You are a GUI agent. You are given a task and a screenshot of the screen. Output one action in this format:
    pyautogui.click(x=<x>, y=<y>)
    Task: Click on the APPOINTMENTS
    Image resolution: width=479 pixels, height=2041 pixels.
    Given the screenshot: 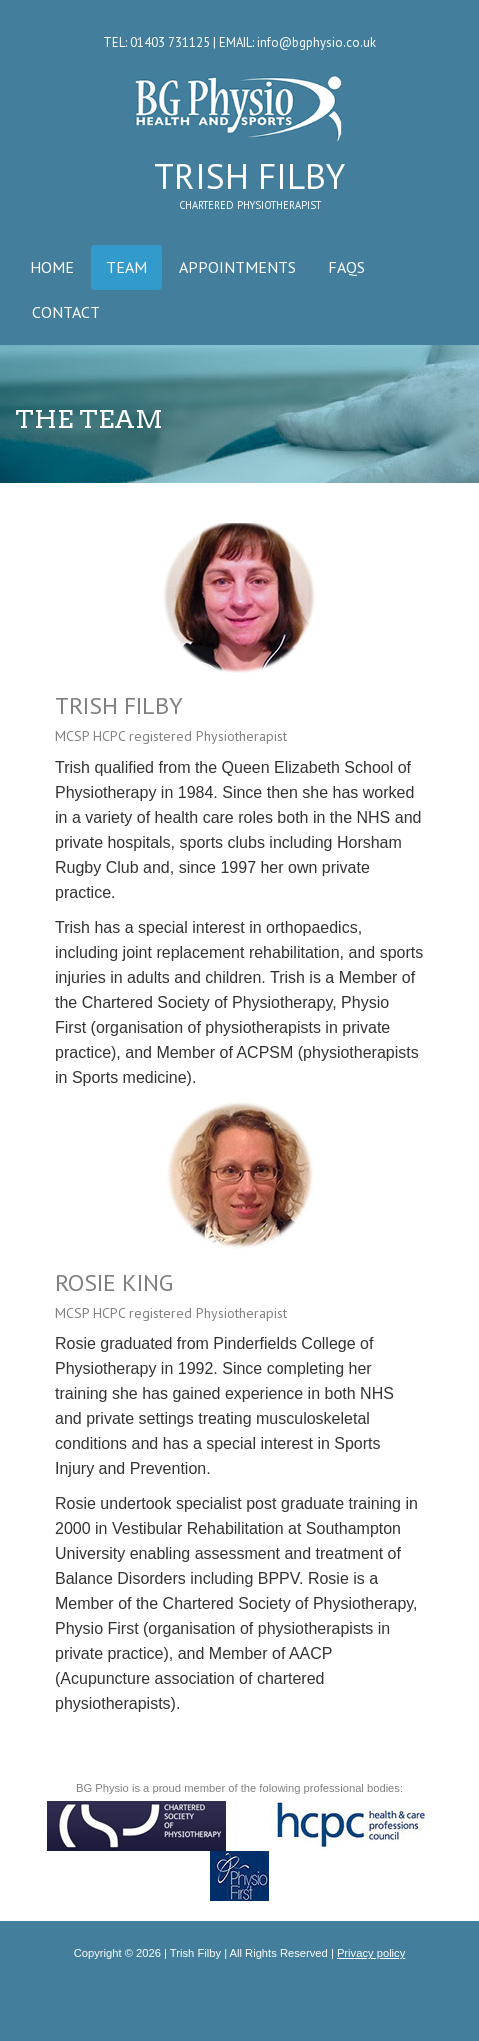 What is the action you would take?
    pyautogui.click(x=237, y=267)
    